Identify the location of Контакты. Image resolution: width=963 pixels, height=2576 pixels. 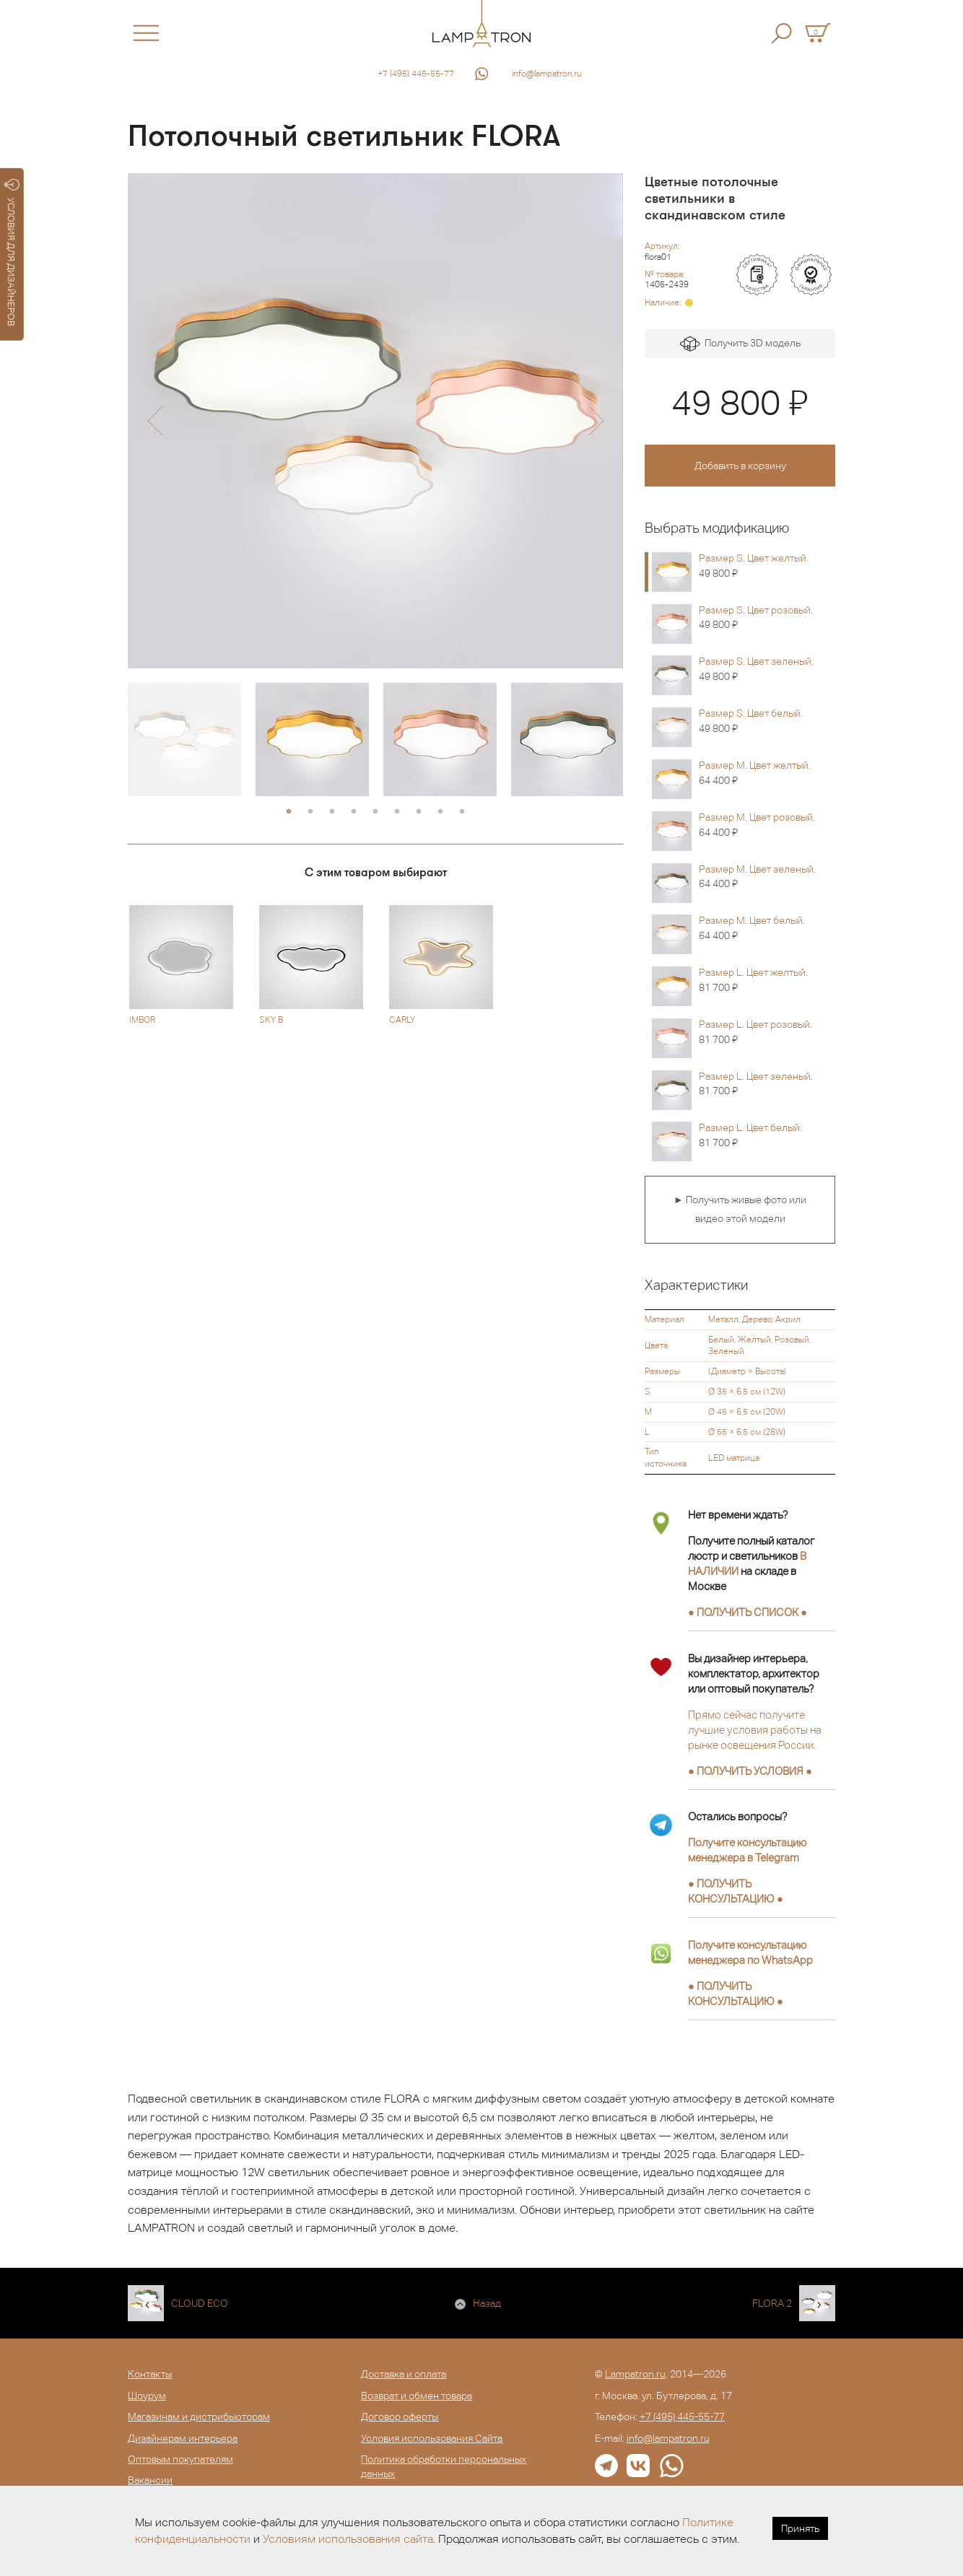
(150, 2374).